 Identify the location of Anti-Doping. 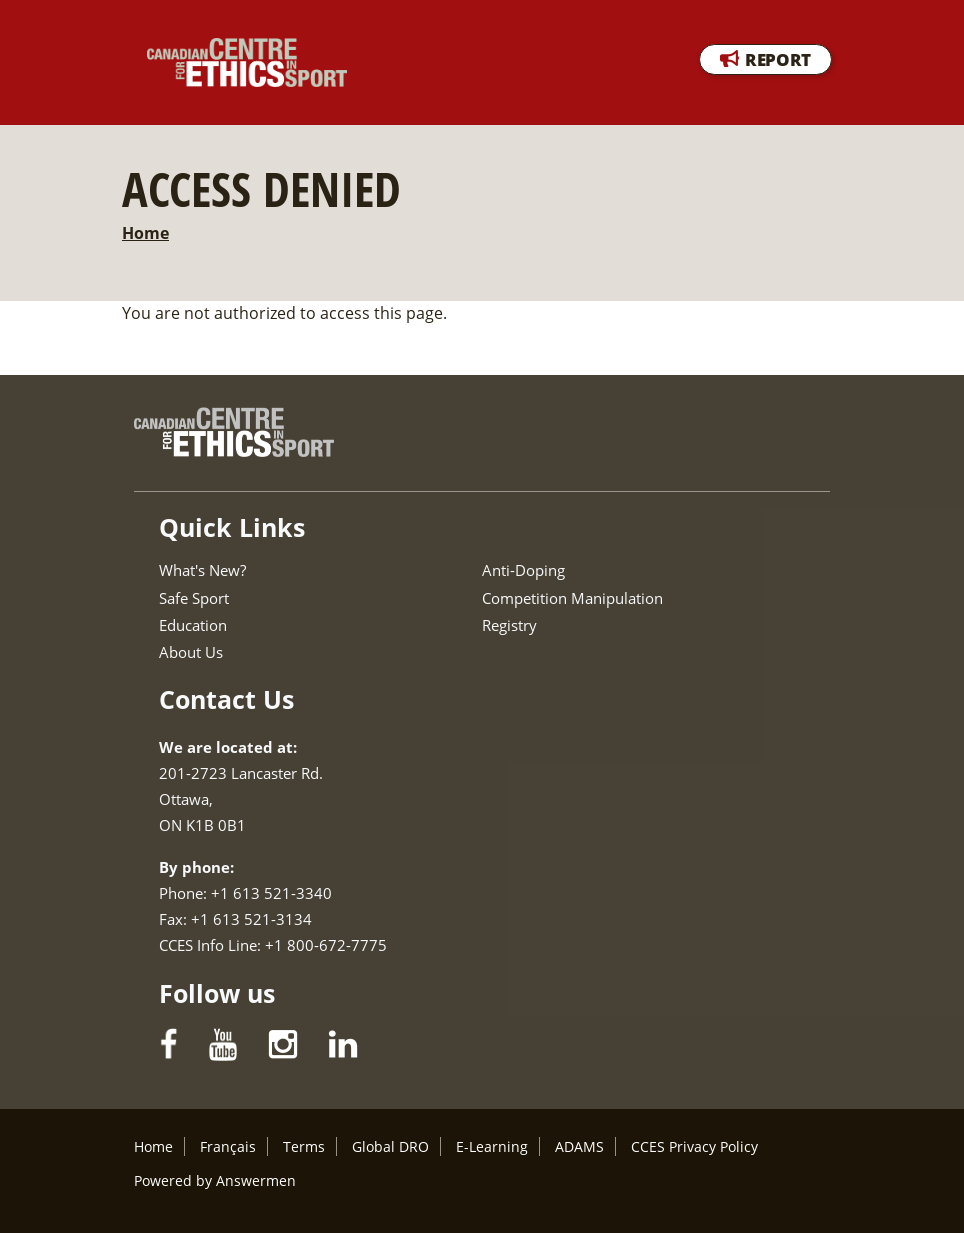
(523, 570).